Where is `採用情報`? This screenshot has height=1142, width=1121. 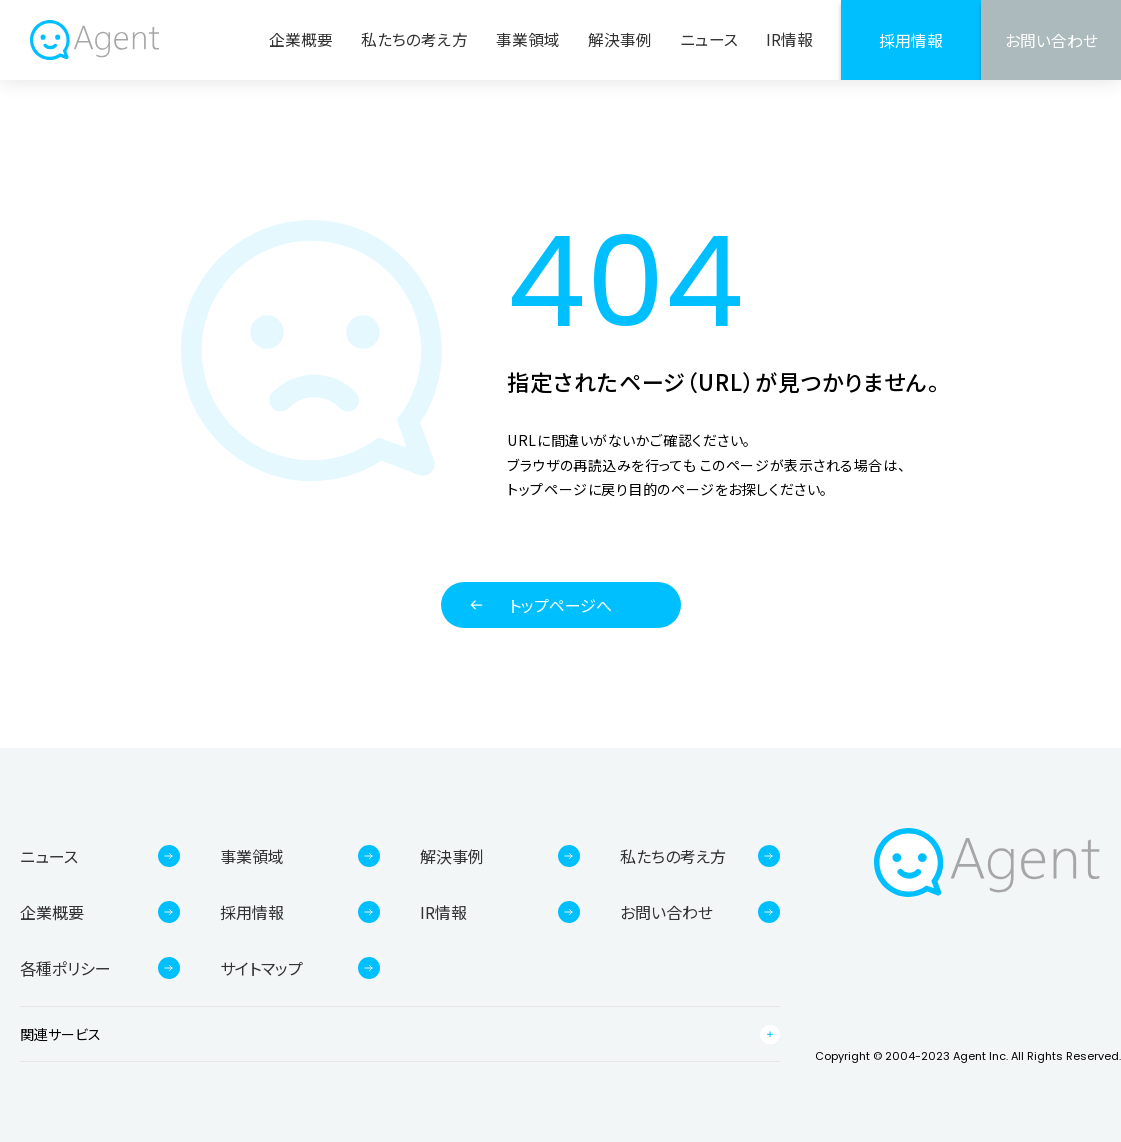
採用情報 is located at coordinates (911, 40).